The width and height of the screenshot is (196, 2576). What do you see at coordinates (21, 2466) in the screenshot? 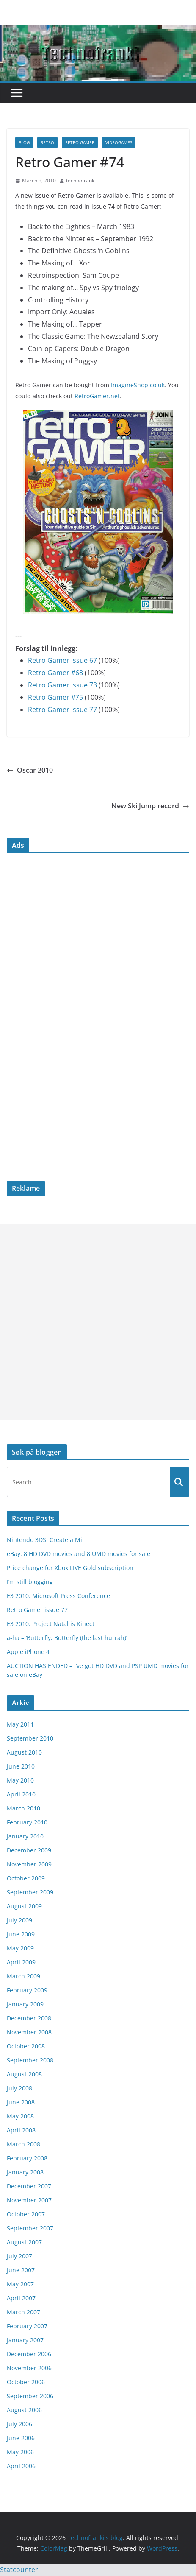
I see `April 2006` at bounding box center [21, 2466].